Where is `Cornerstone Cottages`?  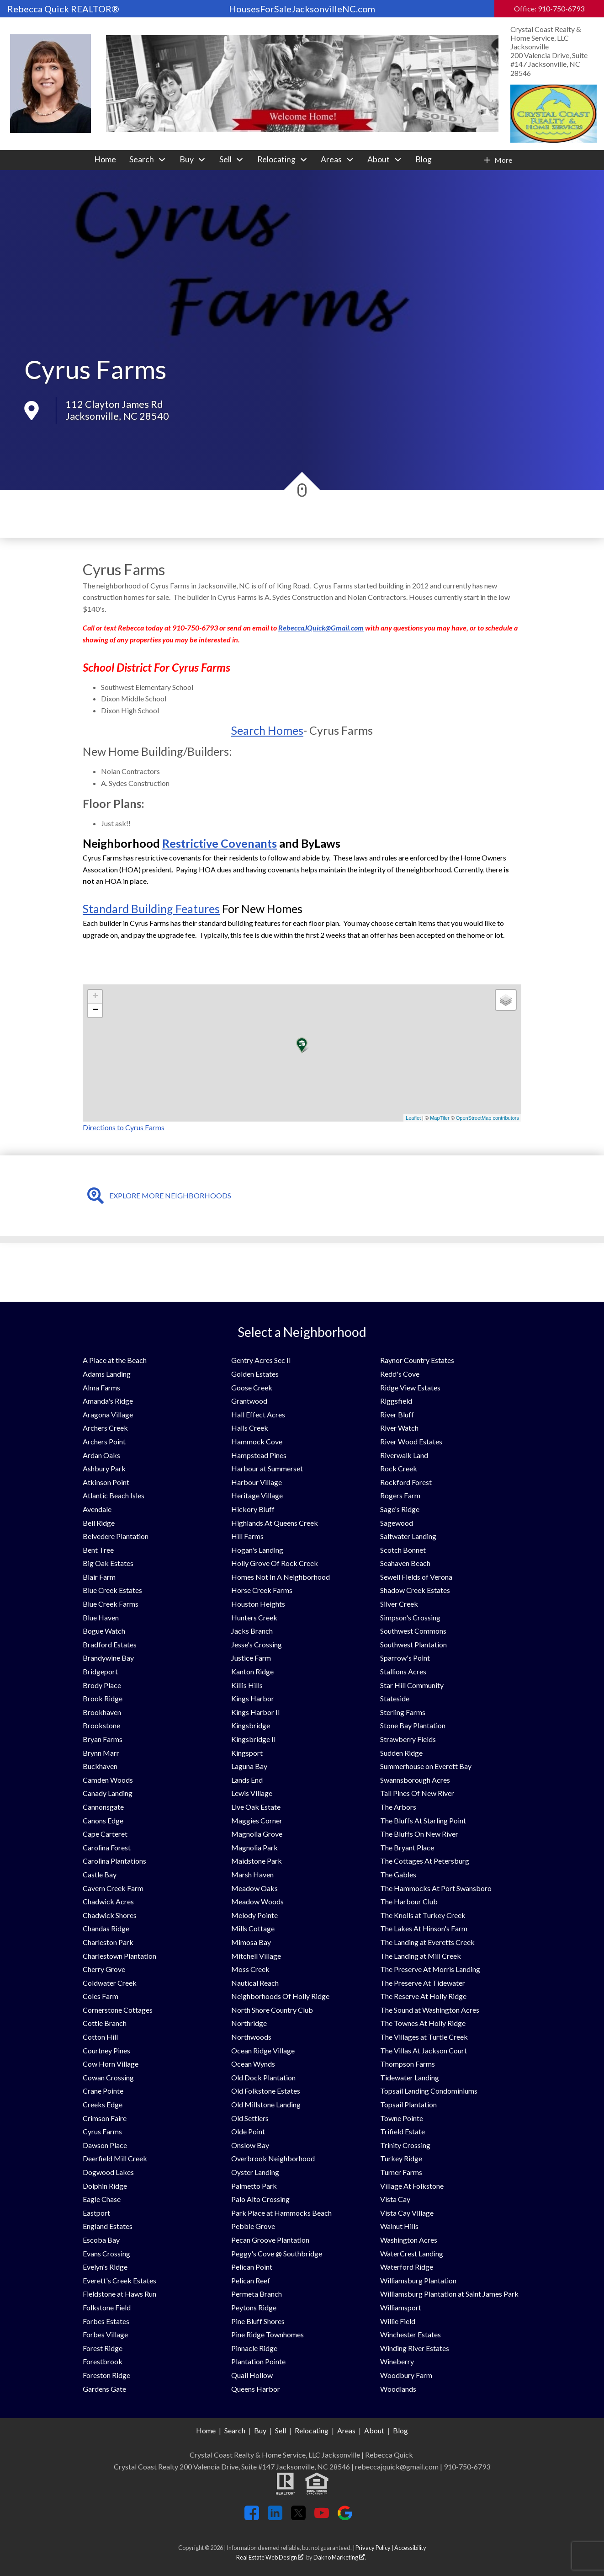 Cornerstone Cottages is located at coordinates (118, 2009).